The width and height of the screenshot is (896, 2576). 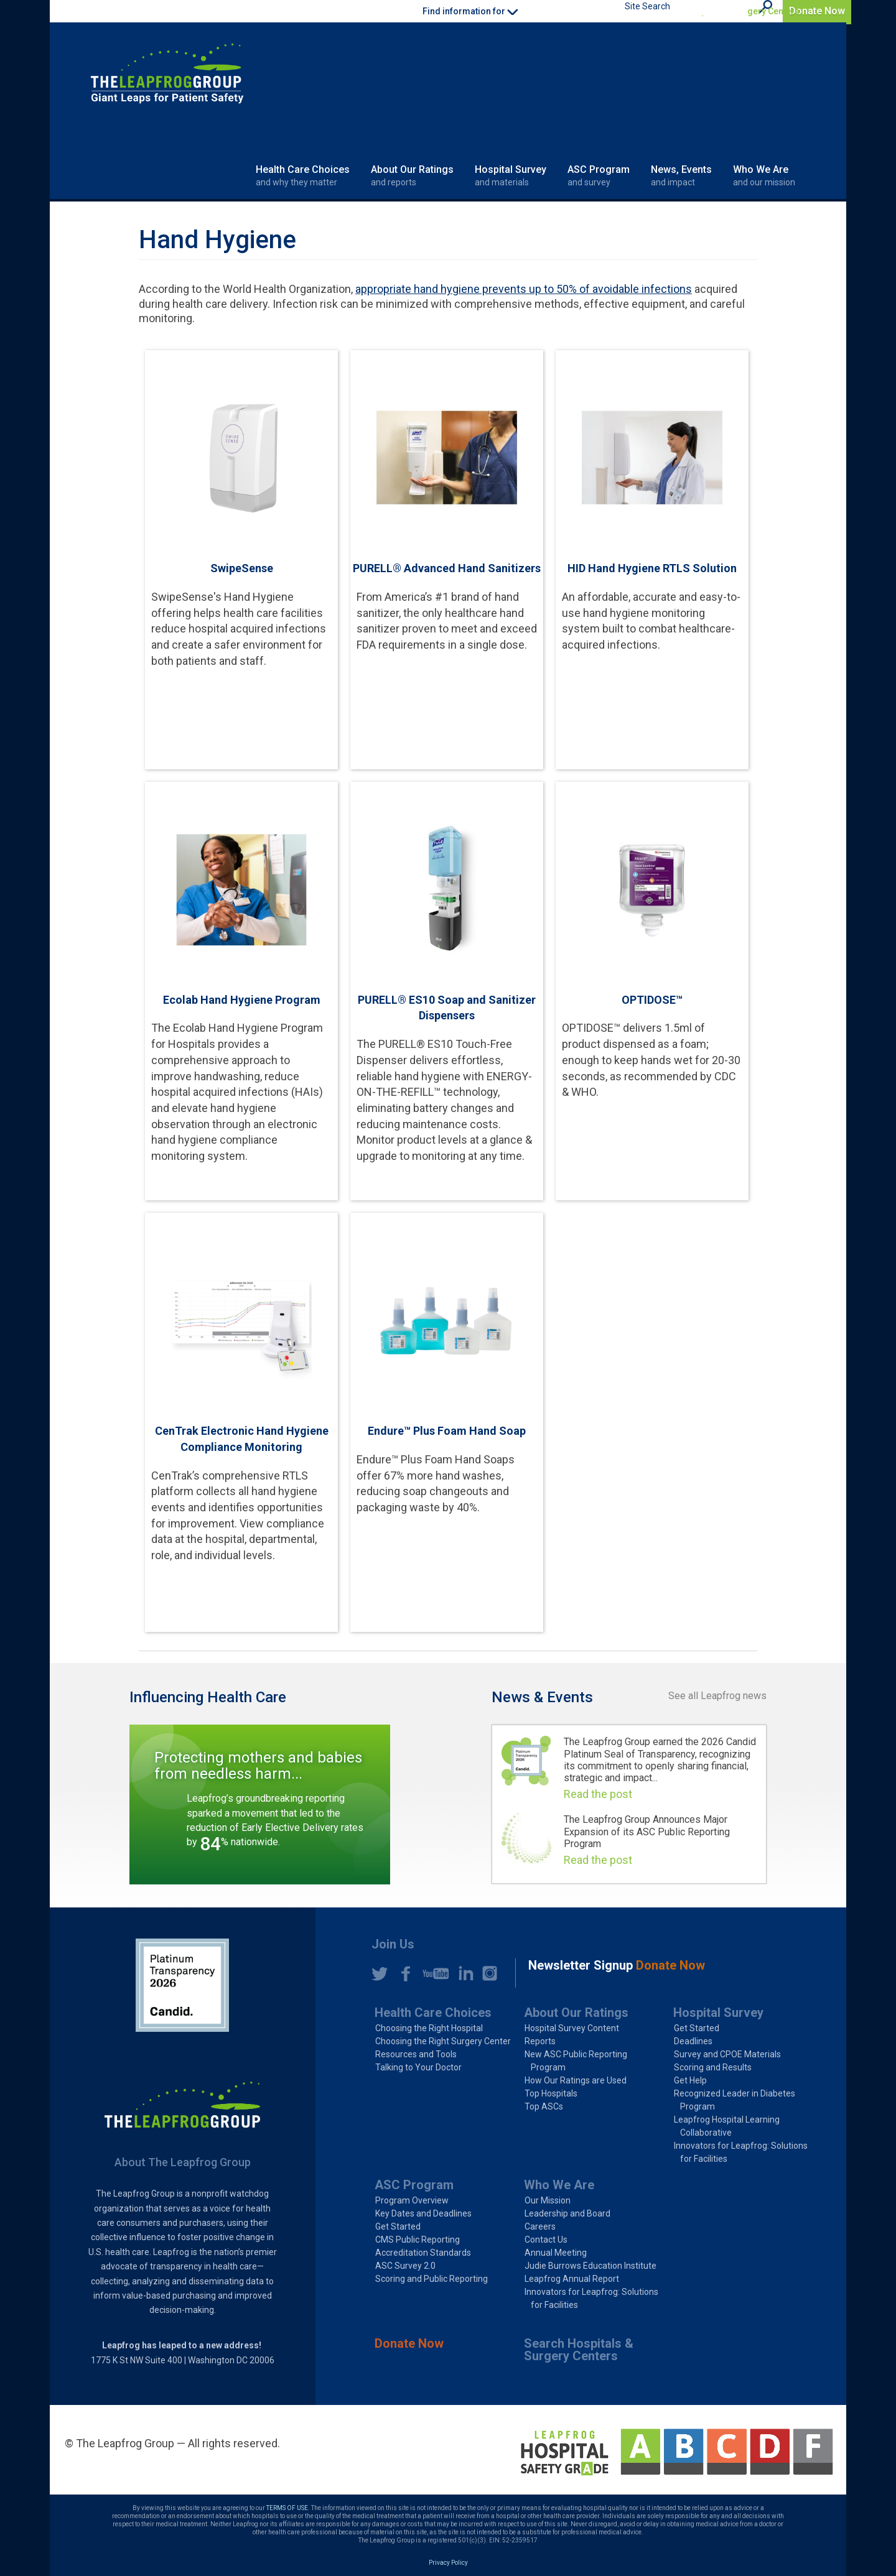 I want to click on Choosing the Right Surgery Center, so click(x=443, y=2041).